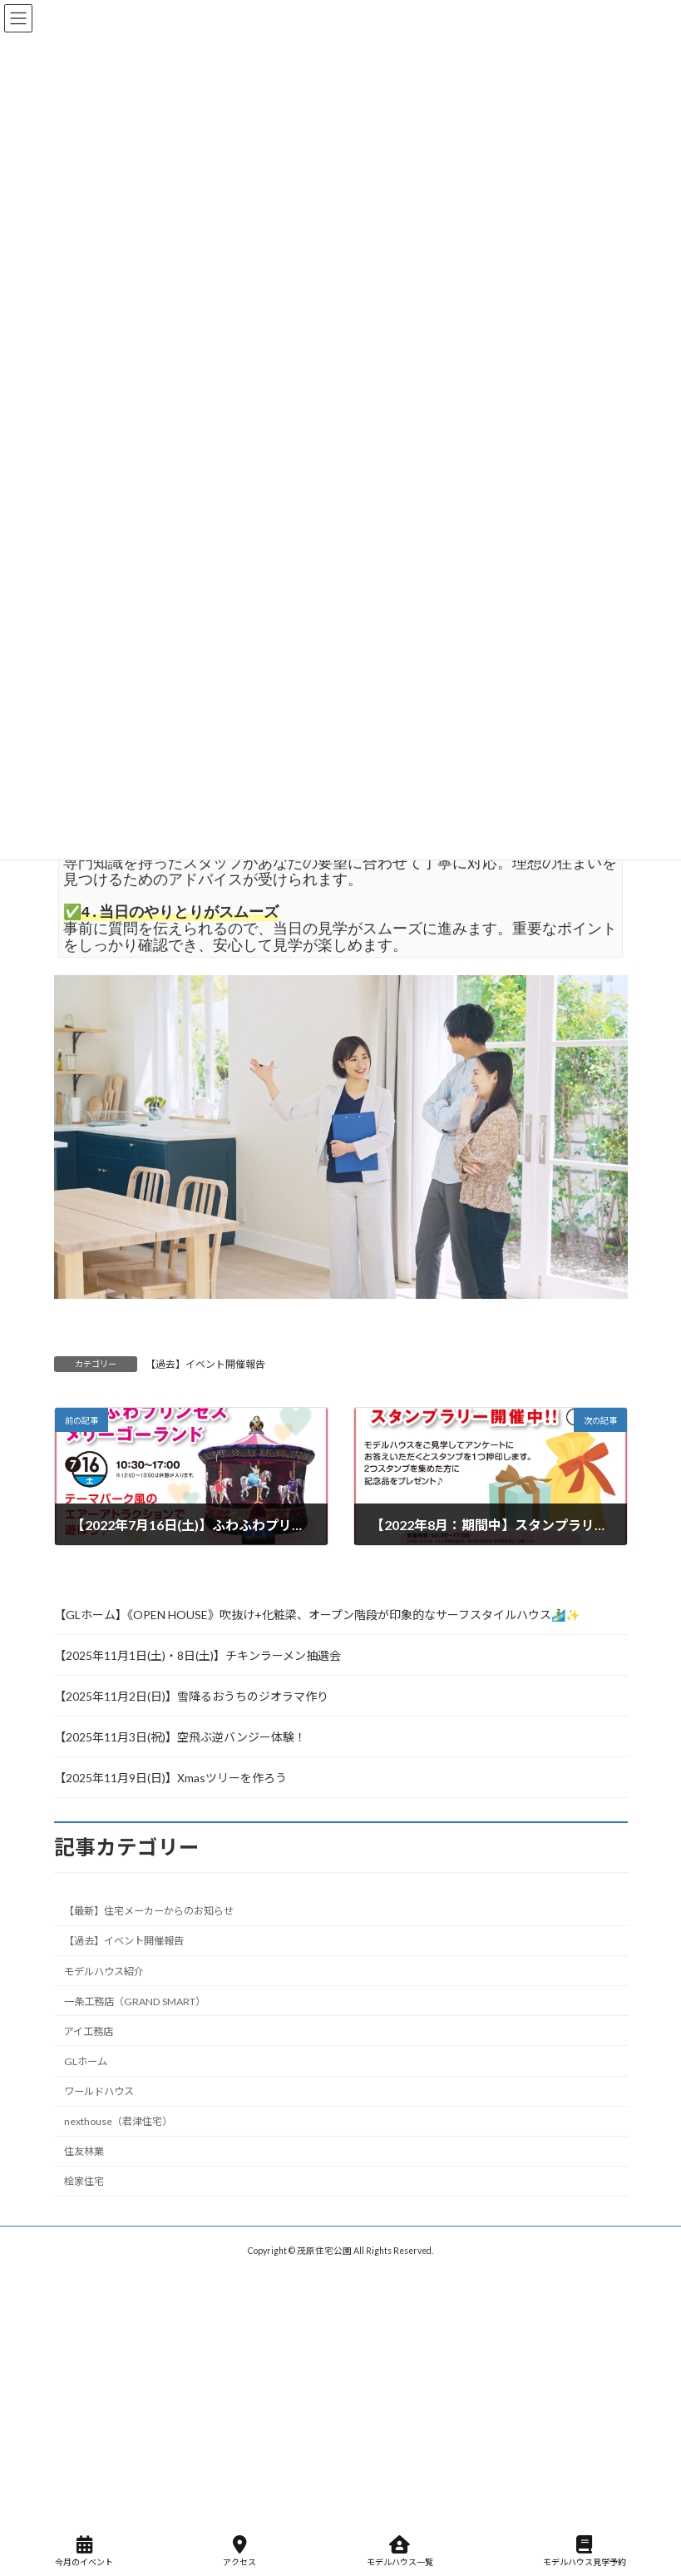 This screenshot has height=2576, width=681. Describe the element at coordinates (400, 2551) in the screenshot. I see `モデルハウス一覧` at that location.